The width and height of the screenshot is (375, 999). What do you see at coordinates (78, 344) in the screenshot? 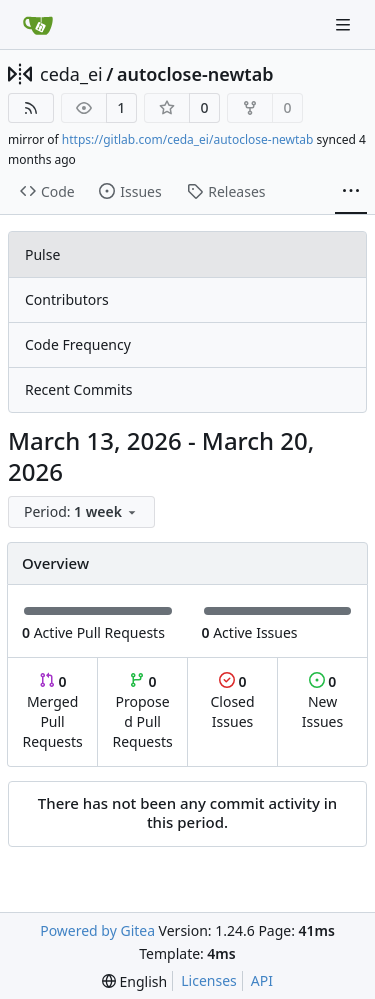
I see `Code Frequency` at bounding box center [78, 344].